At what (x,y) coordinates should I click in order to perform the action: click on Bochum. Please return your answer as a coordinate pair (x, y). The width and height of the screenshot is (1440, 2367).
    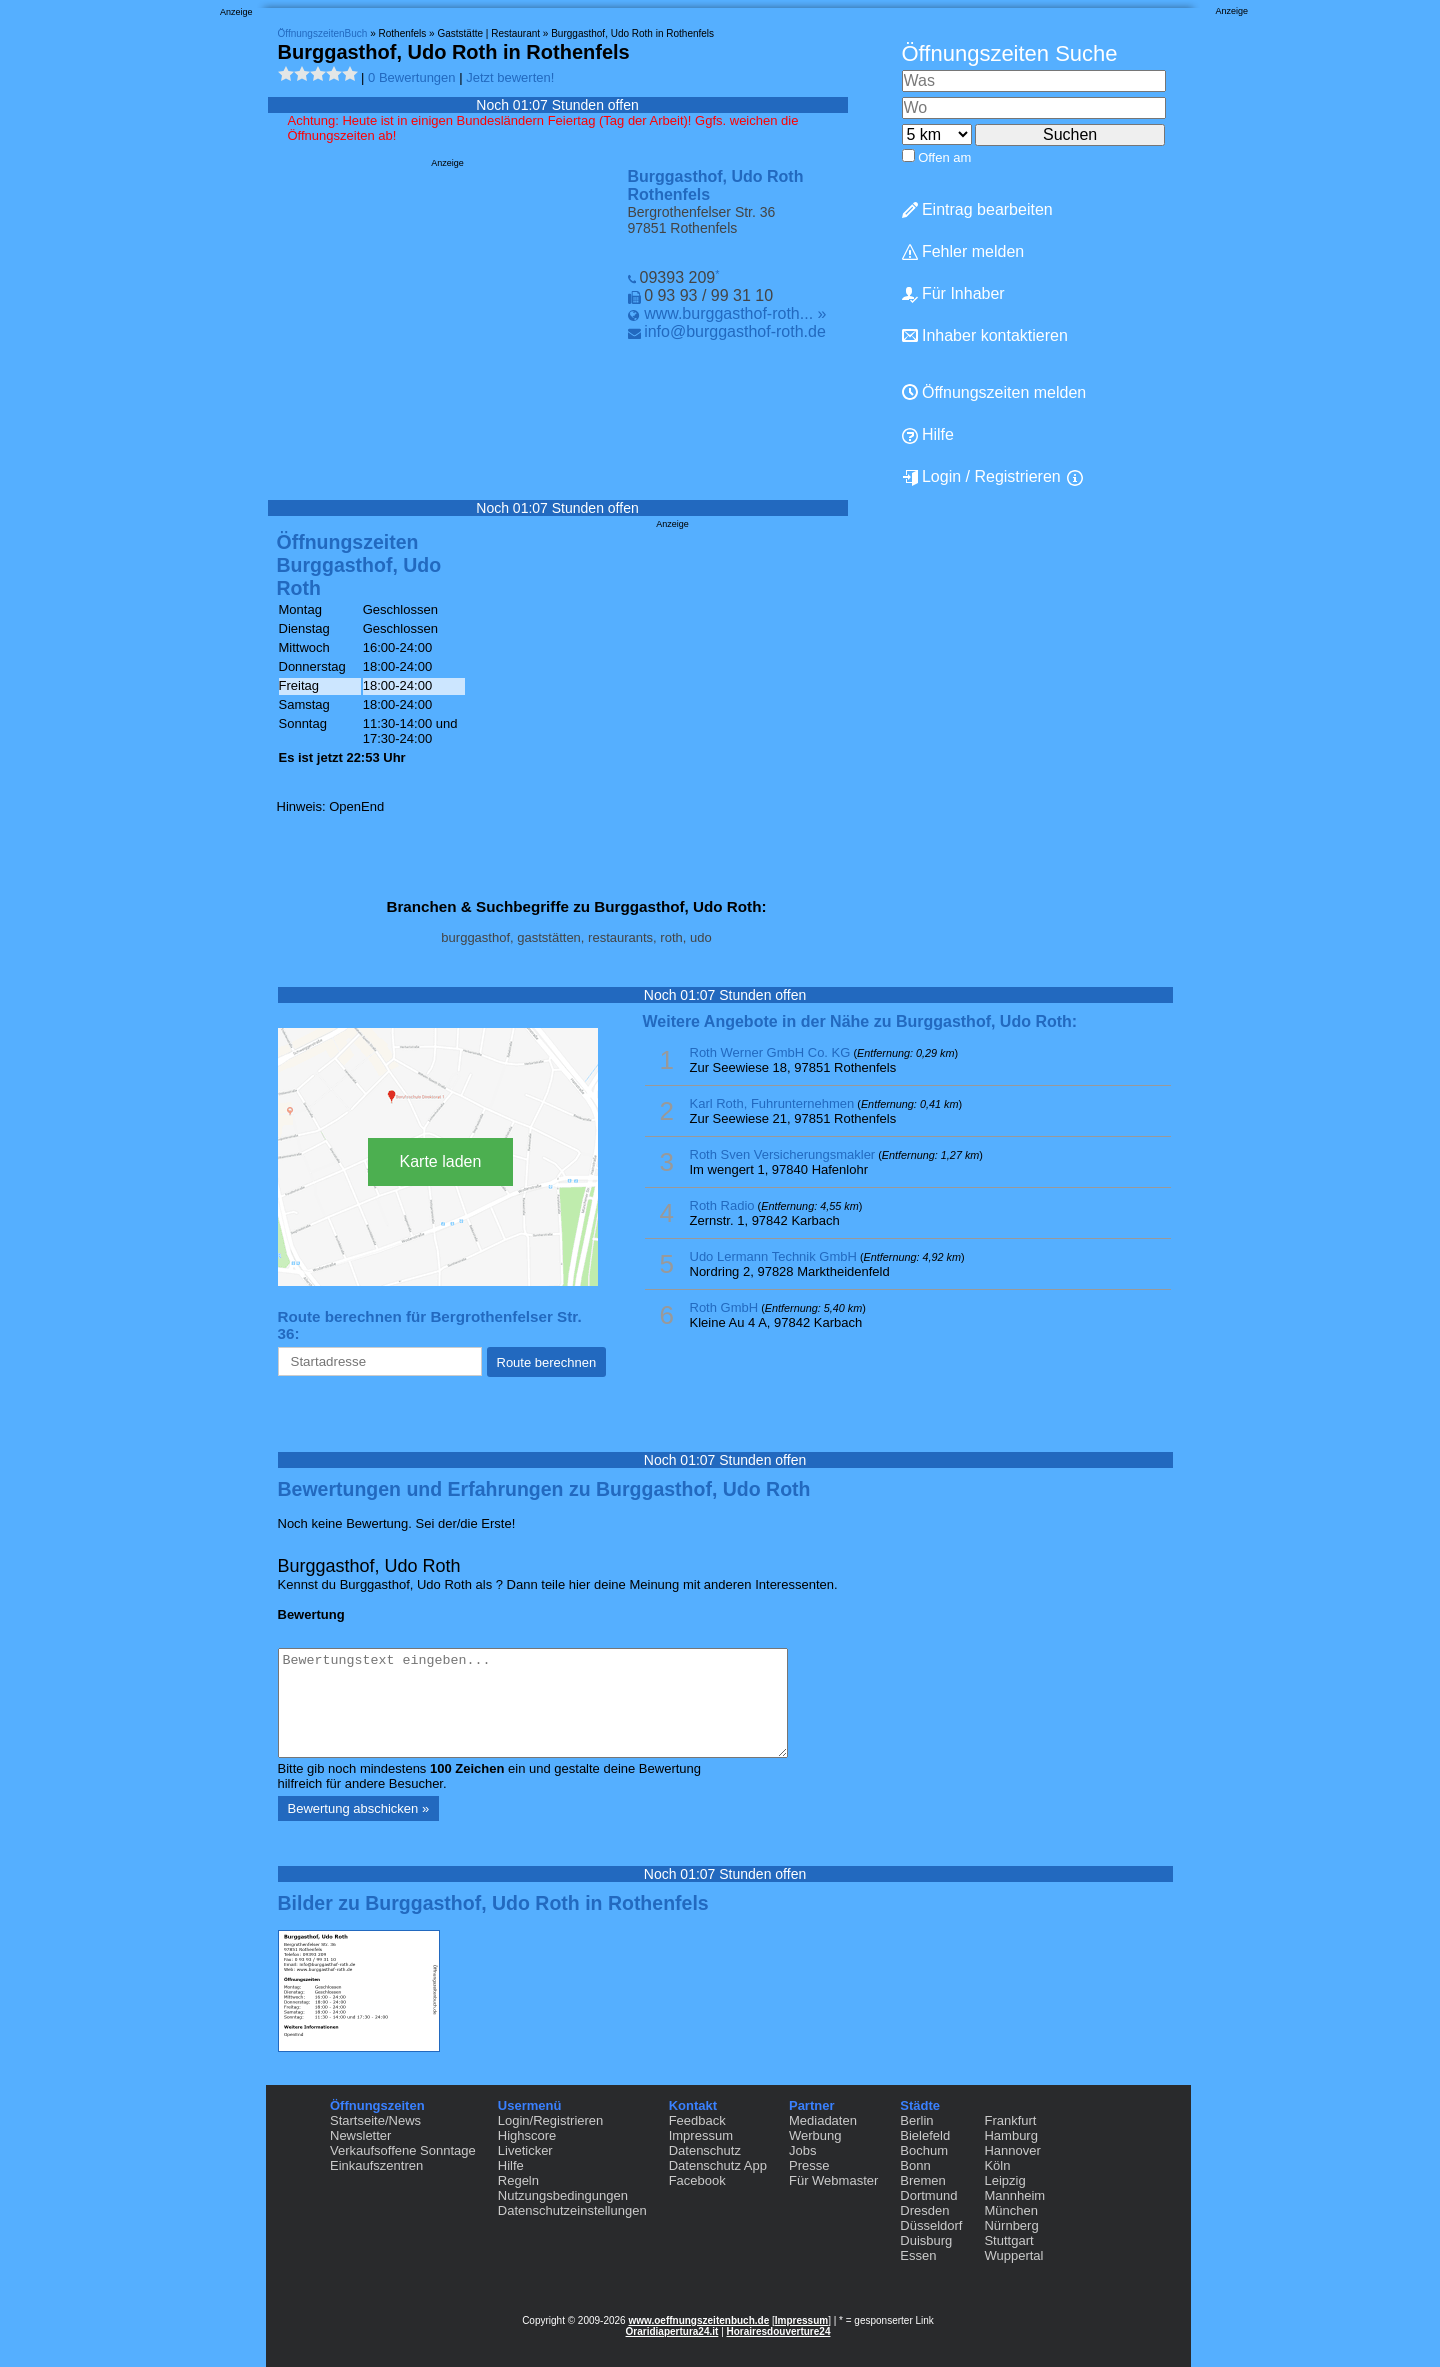
    Looking at the image, I should click on (924, 2150).